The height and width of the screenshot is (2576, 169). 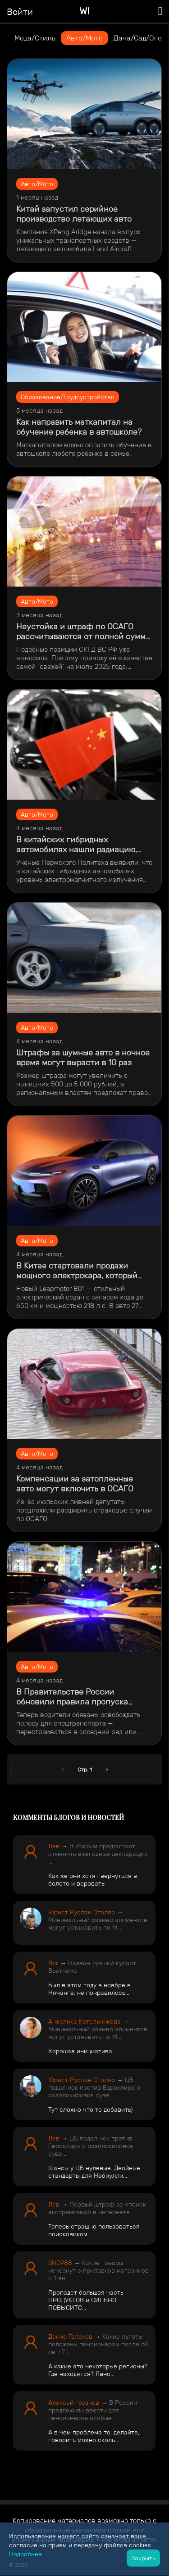 What do you see at coordinates (83, 631) in the screenshot?
I see `Неустойка и штраф по ОСАГО рассчитываются от полной суммы возмещения, а не от убытков` at bounding box center [83, 631].